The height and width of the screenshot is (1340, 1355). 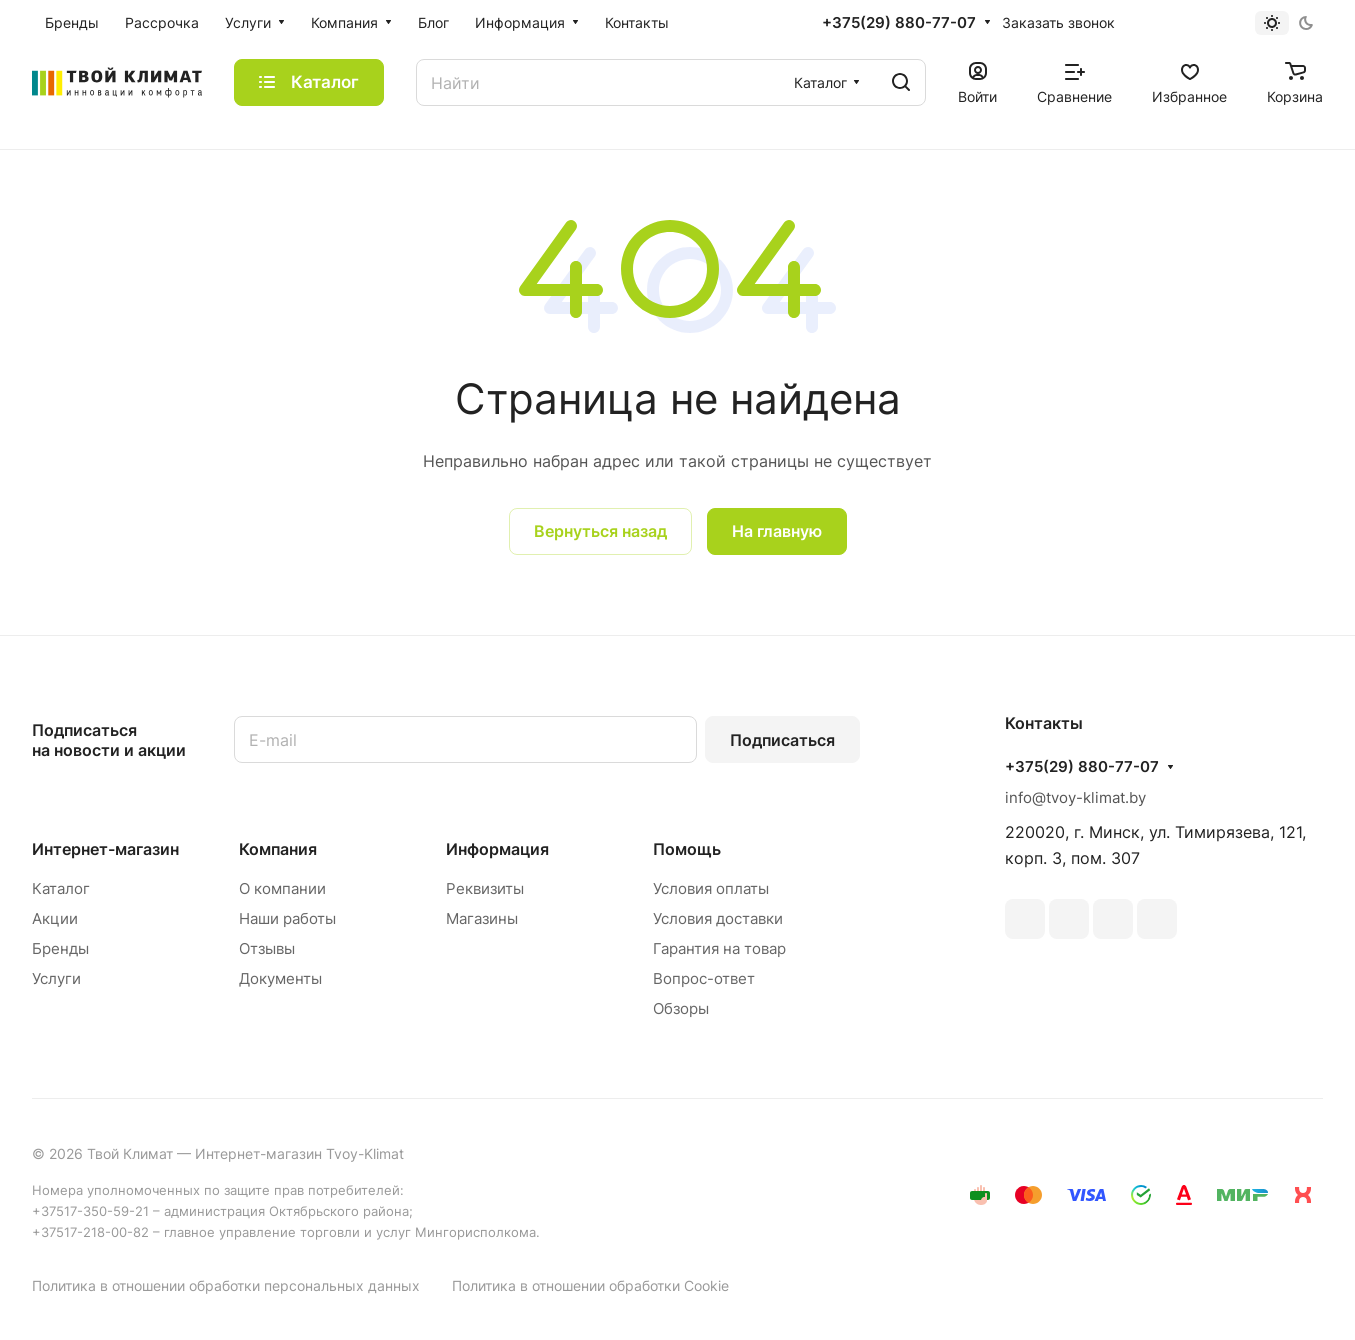 I want to click on Каталог, so click(x=61, y=888).